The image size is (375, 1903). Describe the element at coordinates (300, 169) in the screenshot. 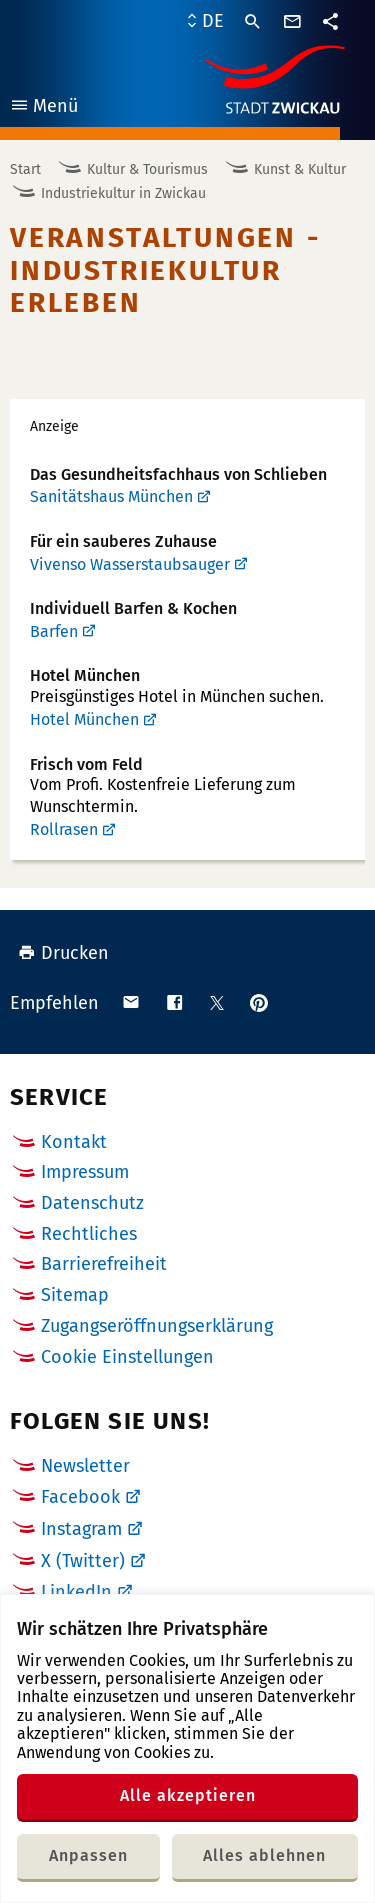

I see `Kunst & Kultur` at that location.